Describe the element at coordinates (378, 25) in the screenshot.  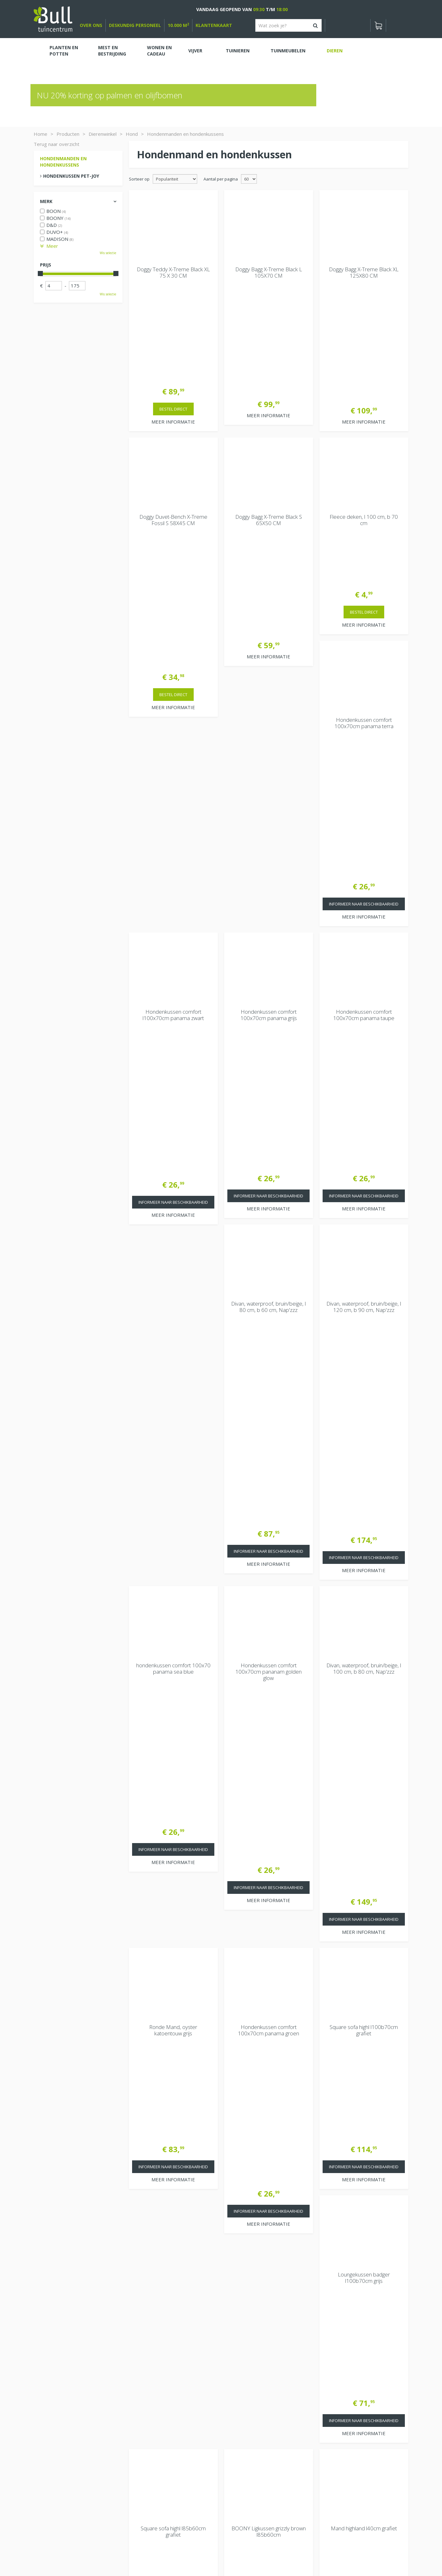
I see `[Bekijken]` at that location.